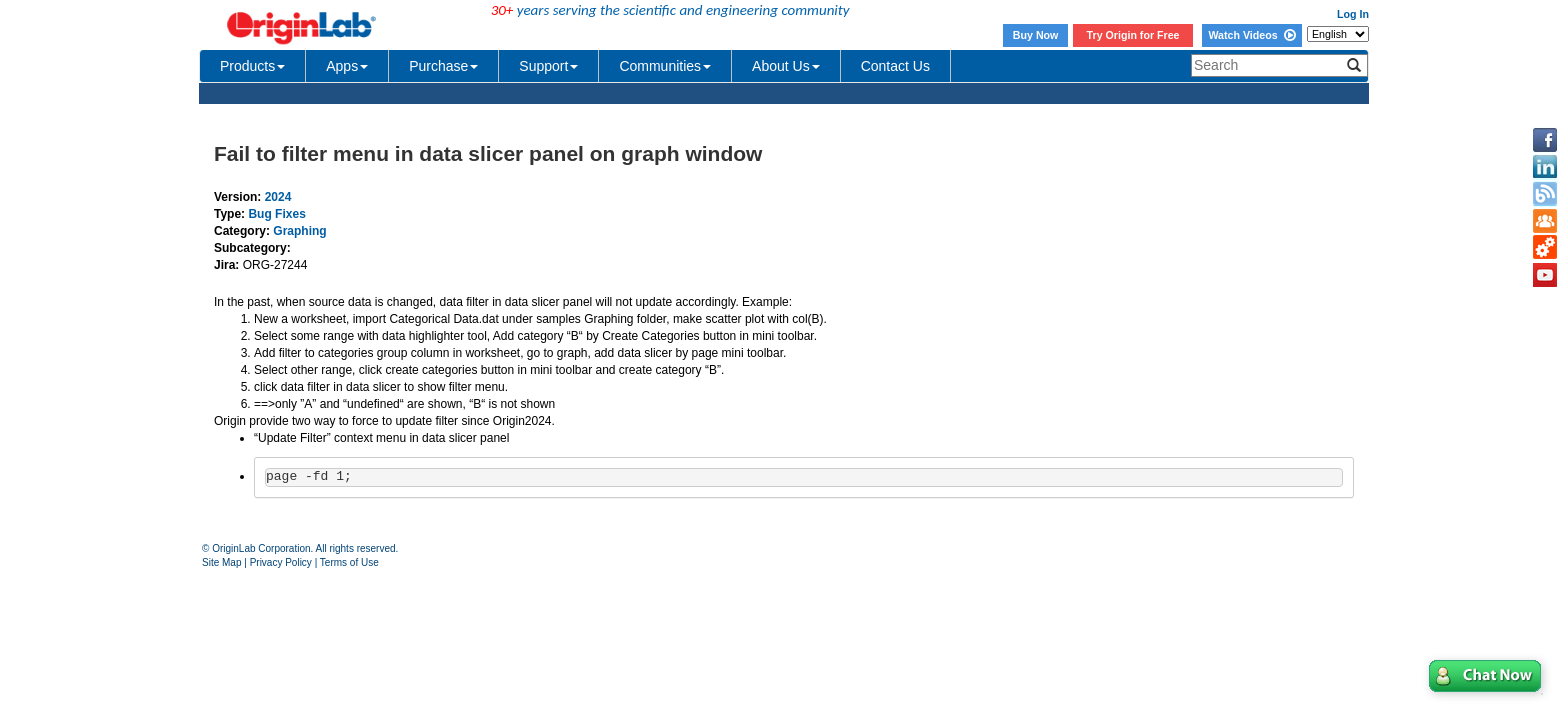  I want to click on Contact Us, so click(895, 66).